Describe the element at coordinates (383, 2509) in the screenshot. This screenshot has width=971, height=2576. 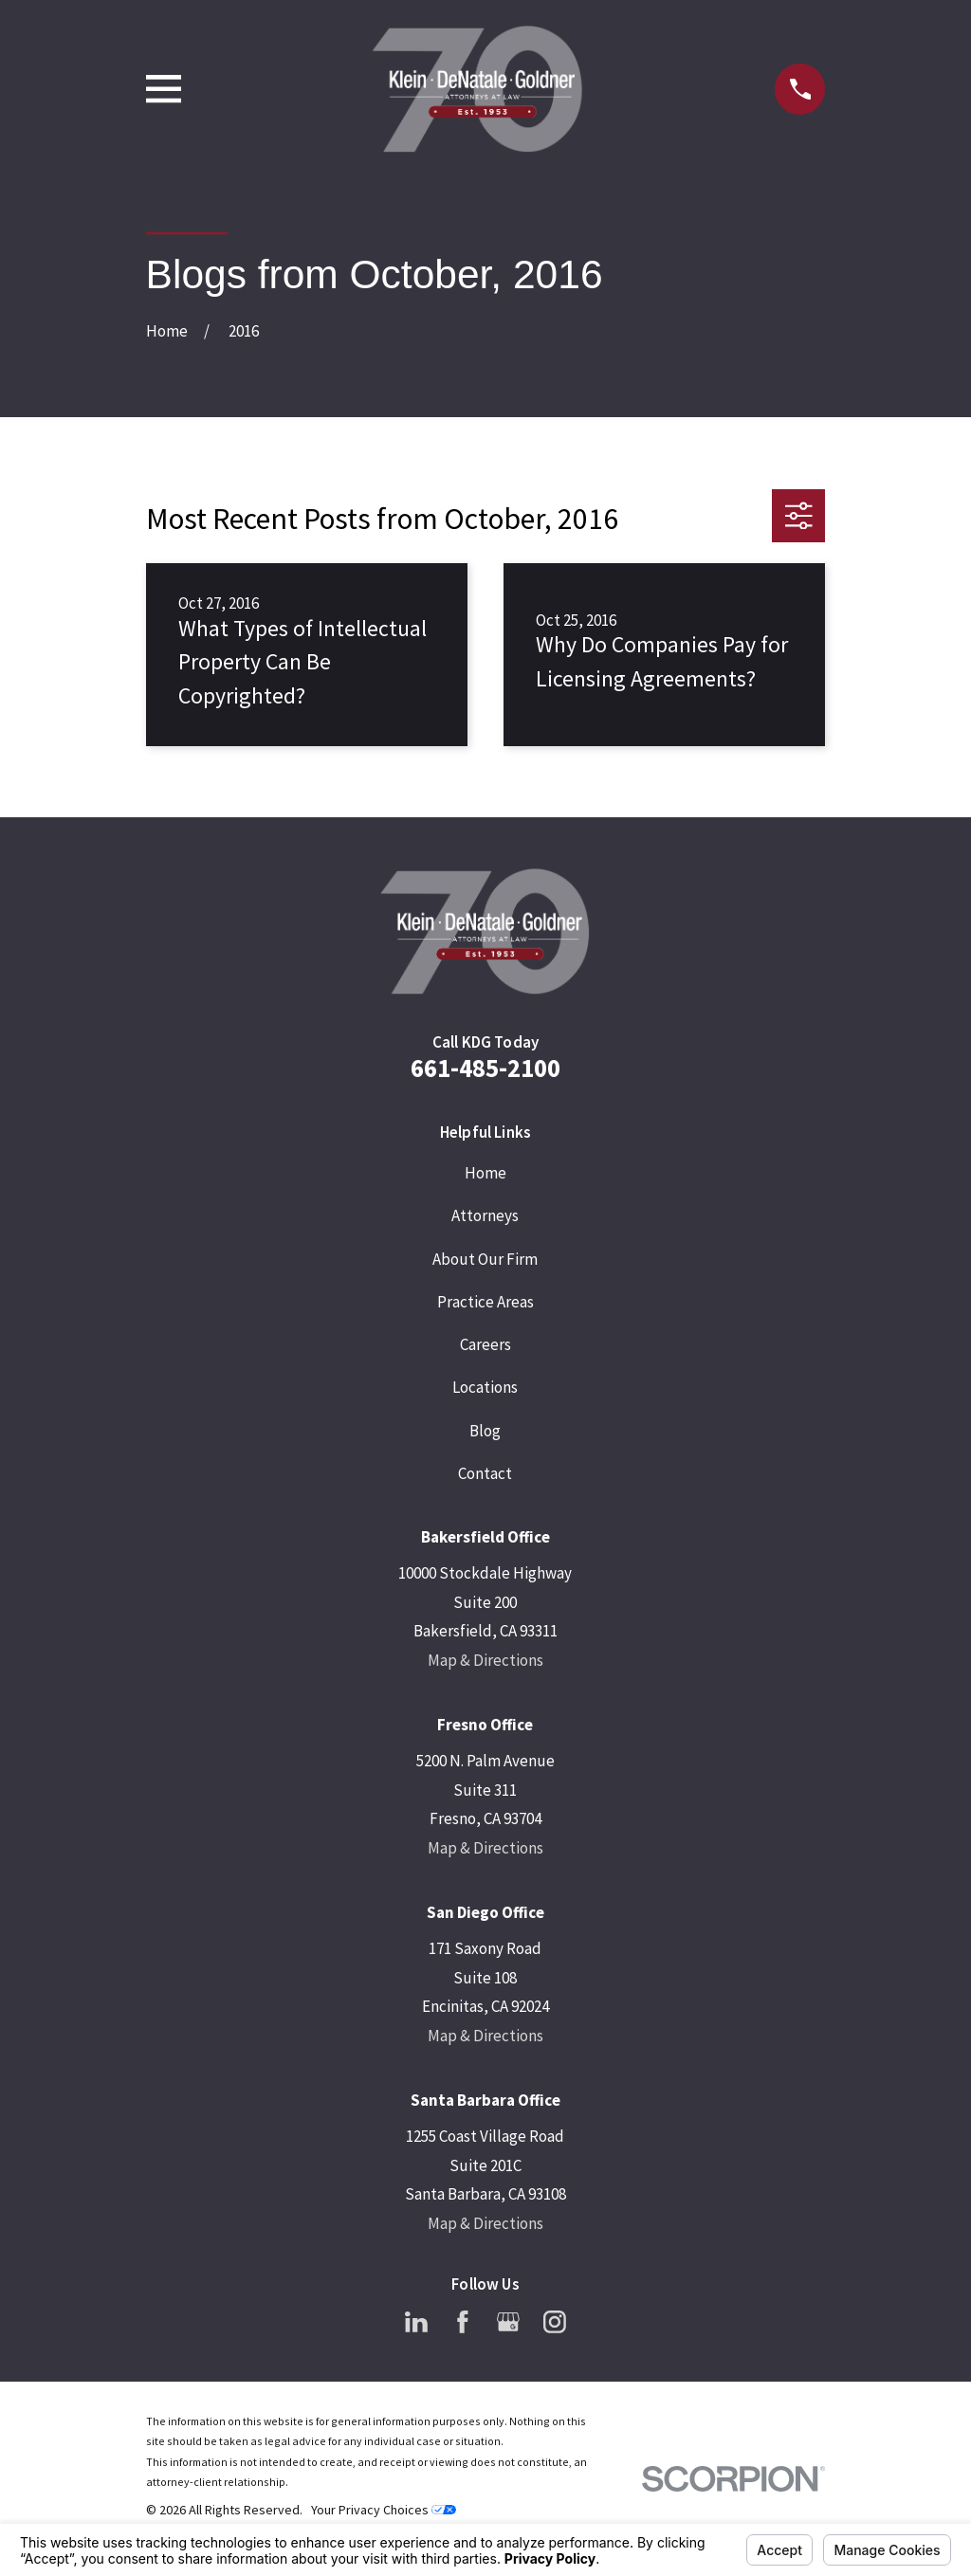
I see `Your Privacy Choices` at that location.